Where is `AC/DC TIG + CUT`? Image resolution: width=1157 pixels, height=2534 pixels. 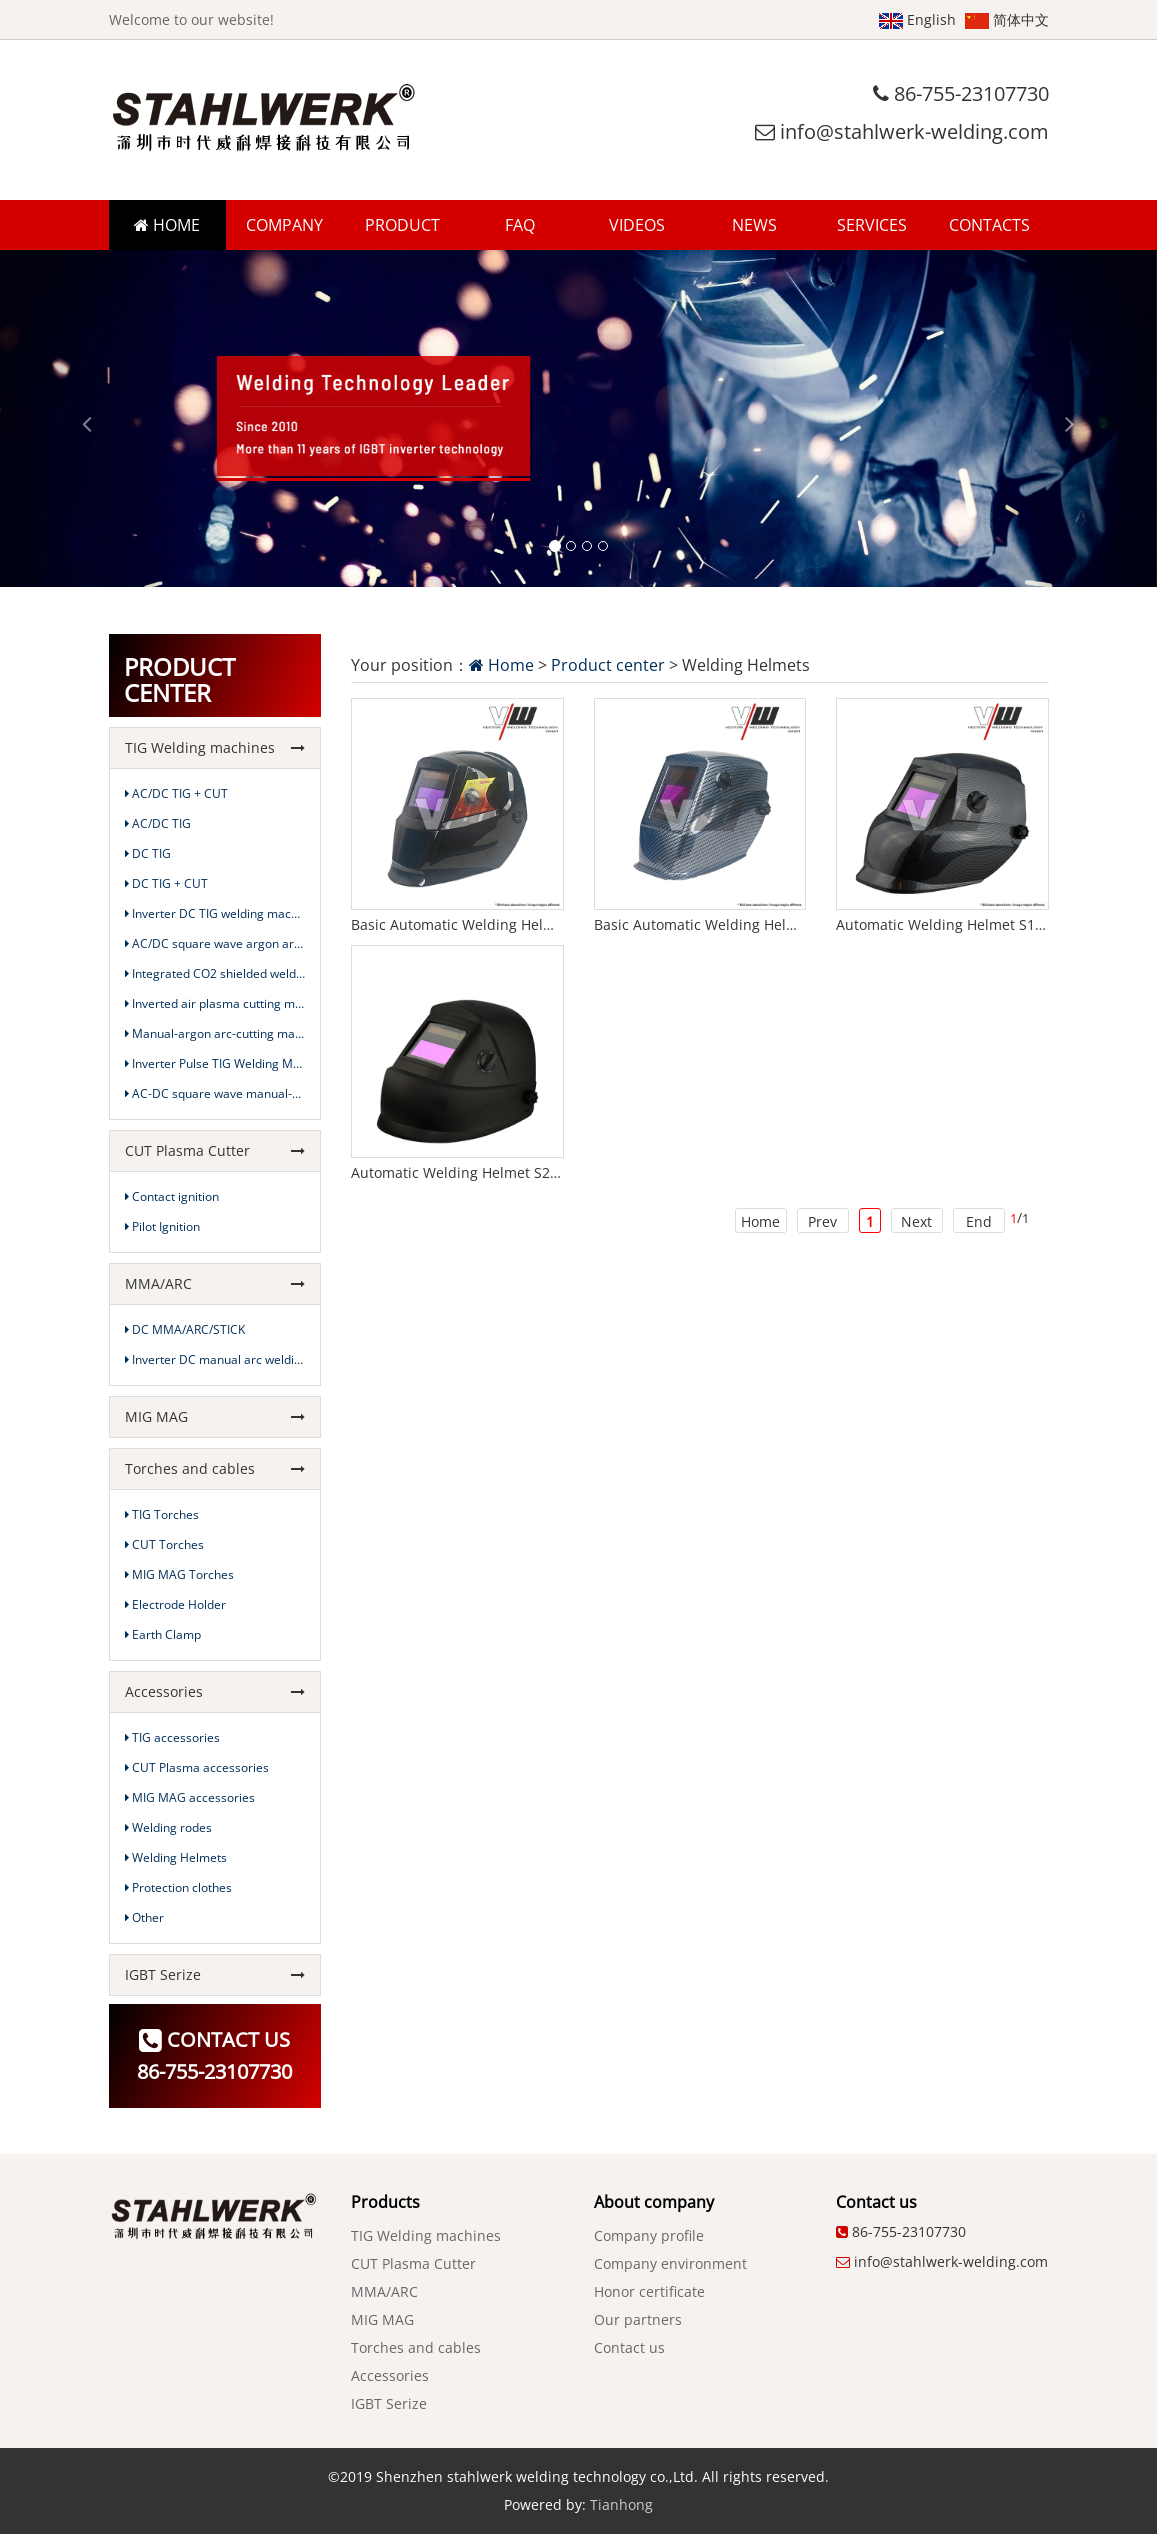 AC/DC TIG + CUT is located at coordinates (176, 793).